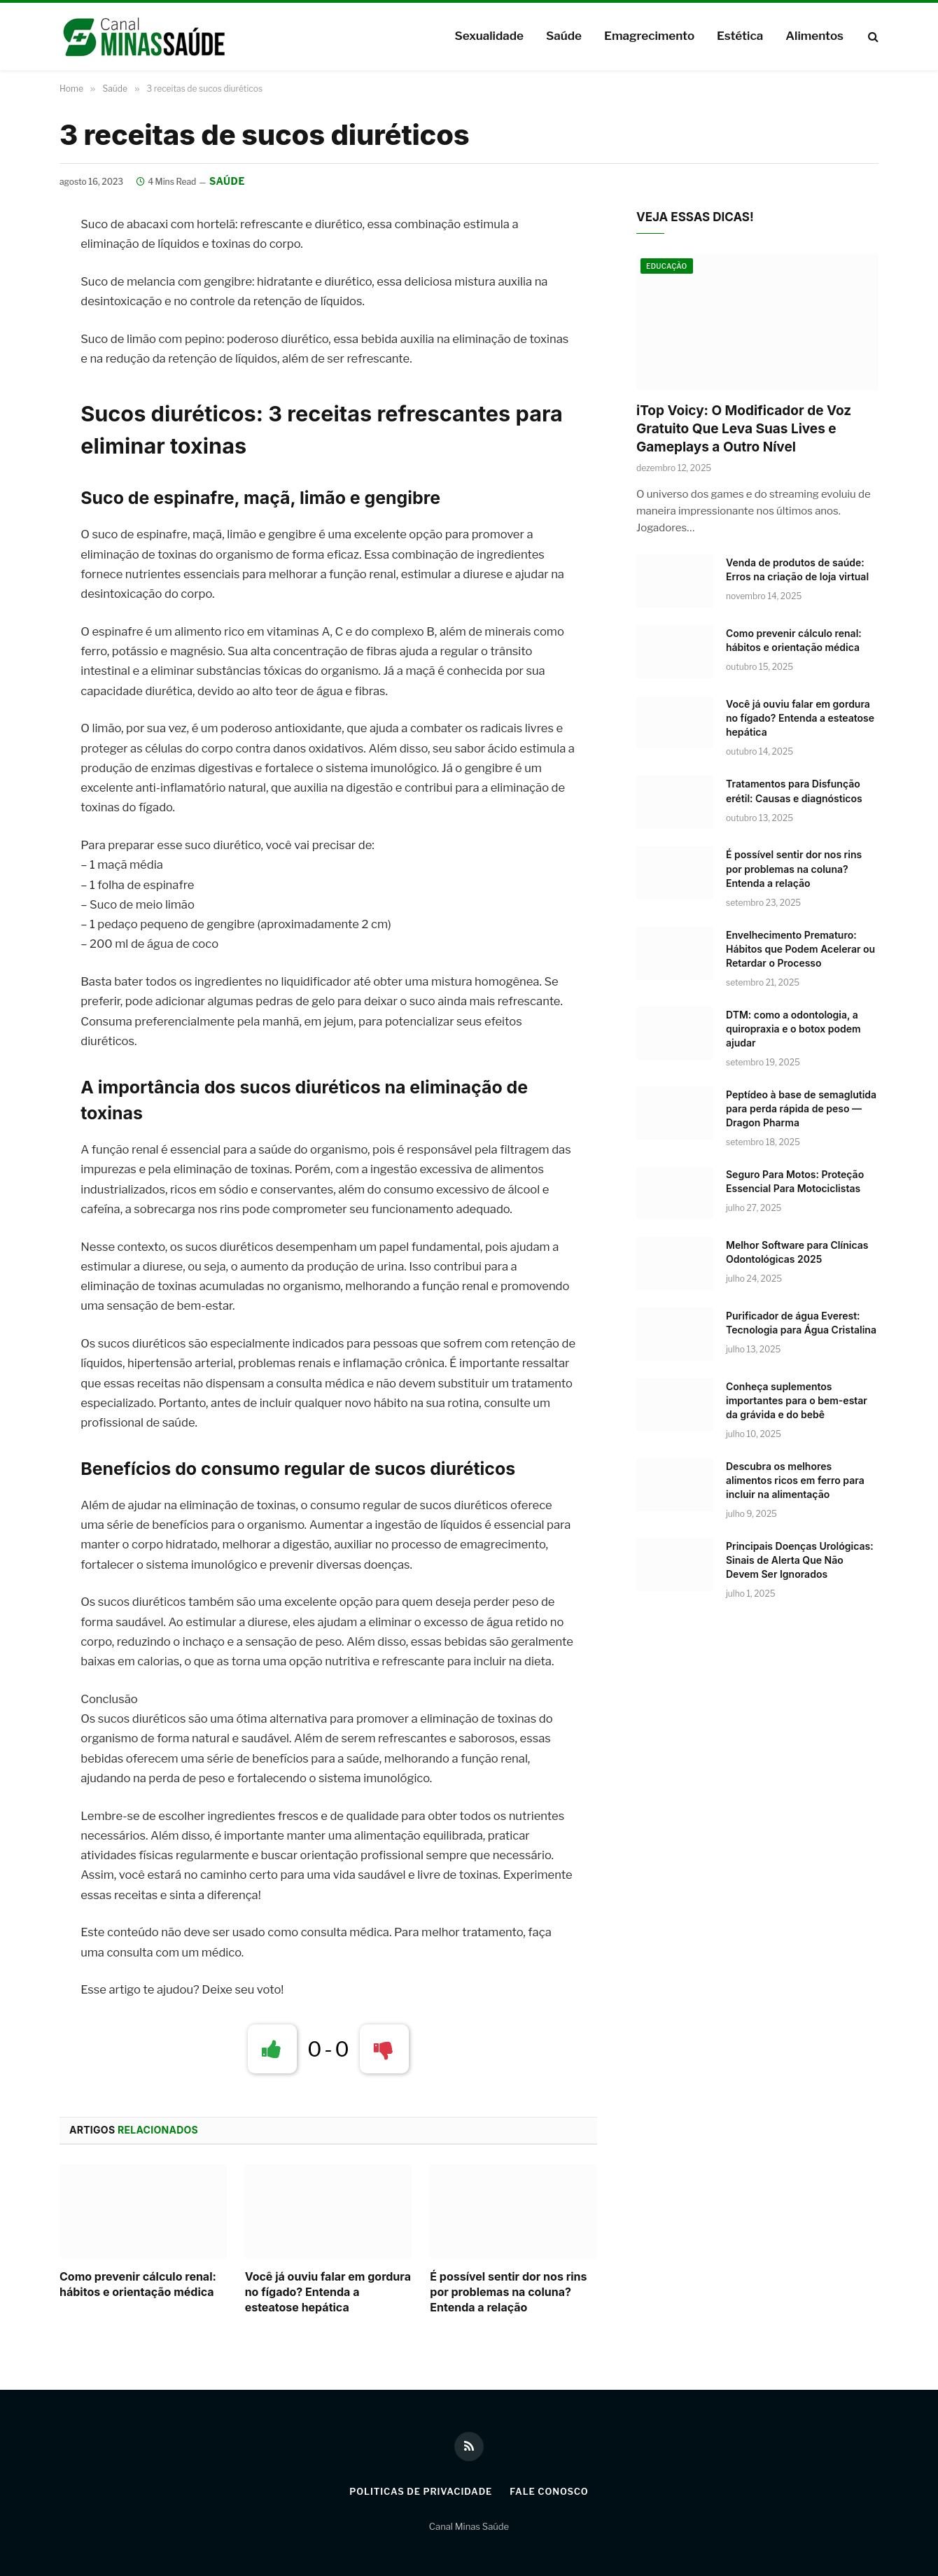 The width and height of the screenshot is (938, 2576). I want to click on Como prevenir cálculo renal: hábitos e orientação médica, so click(137, 2285).